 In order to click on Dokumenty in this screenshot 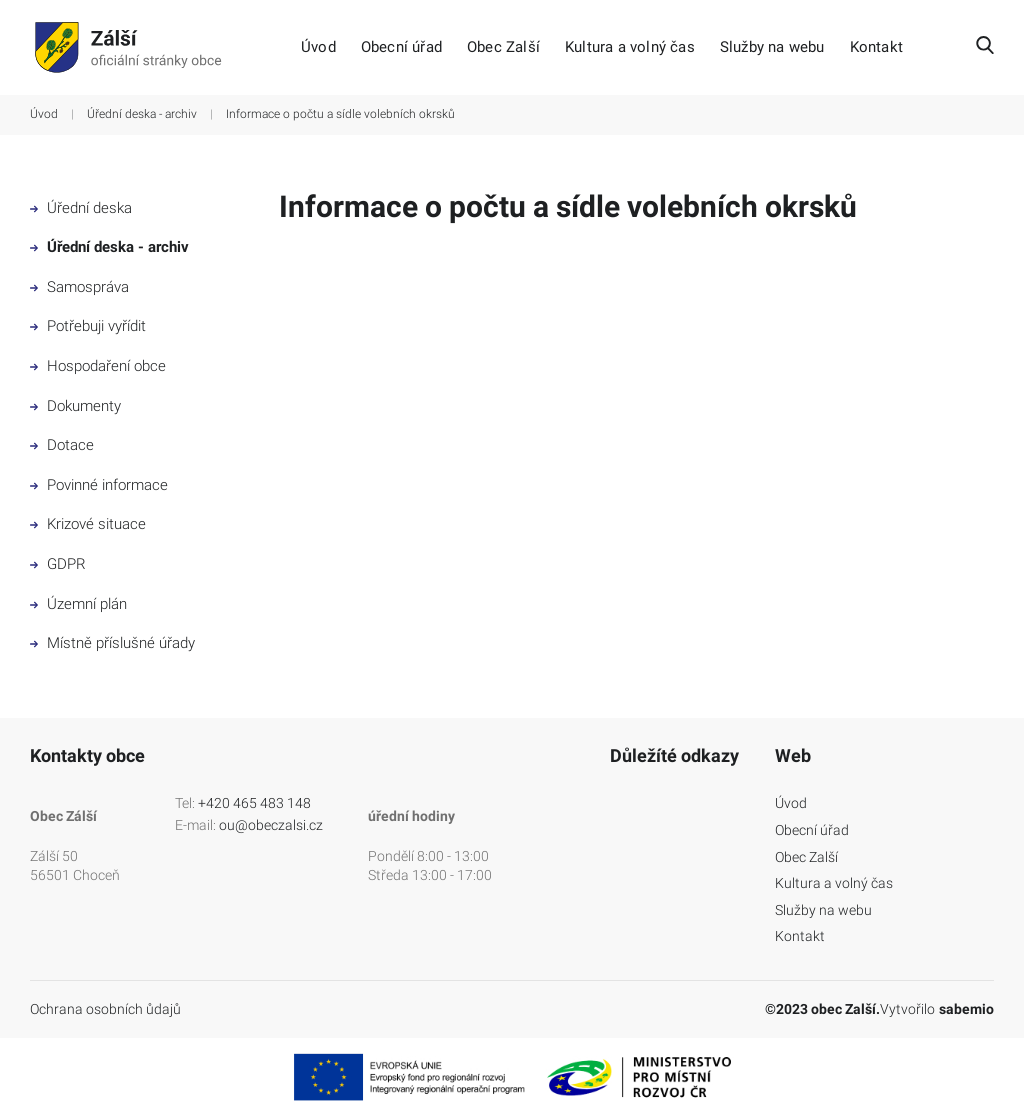, I will do `click(75, 406)`.